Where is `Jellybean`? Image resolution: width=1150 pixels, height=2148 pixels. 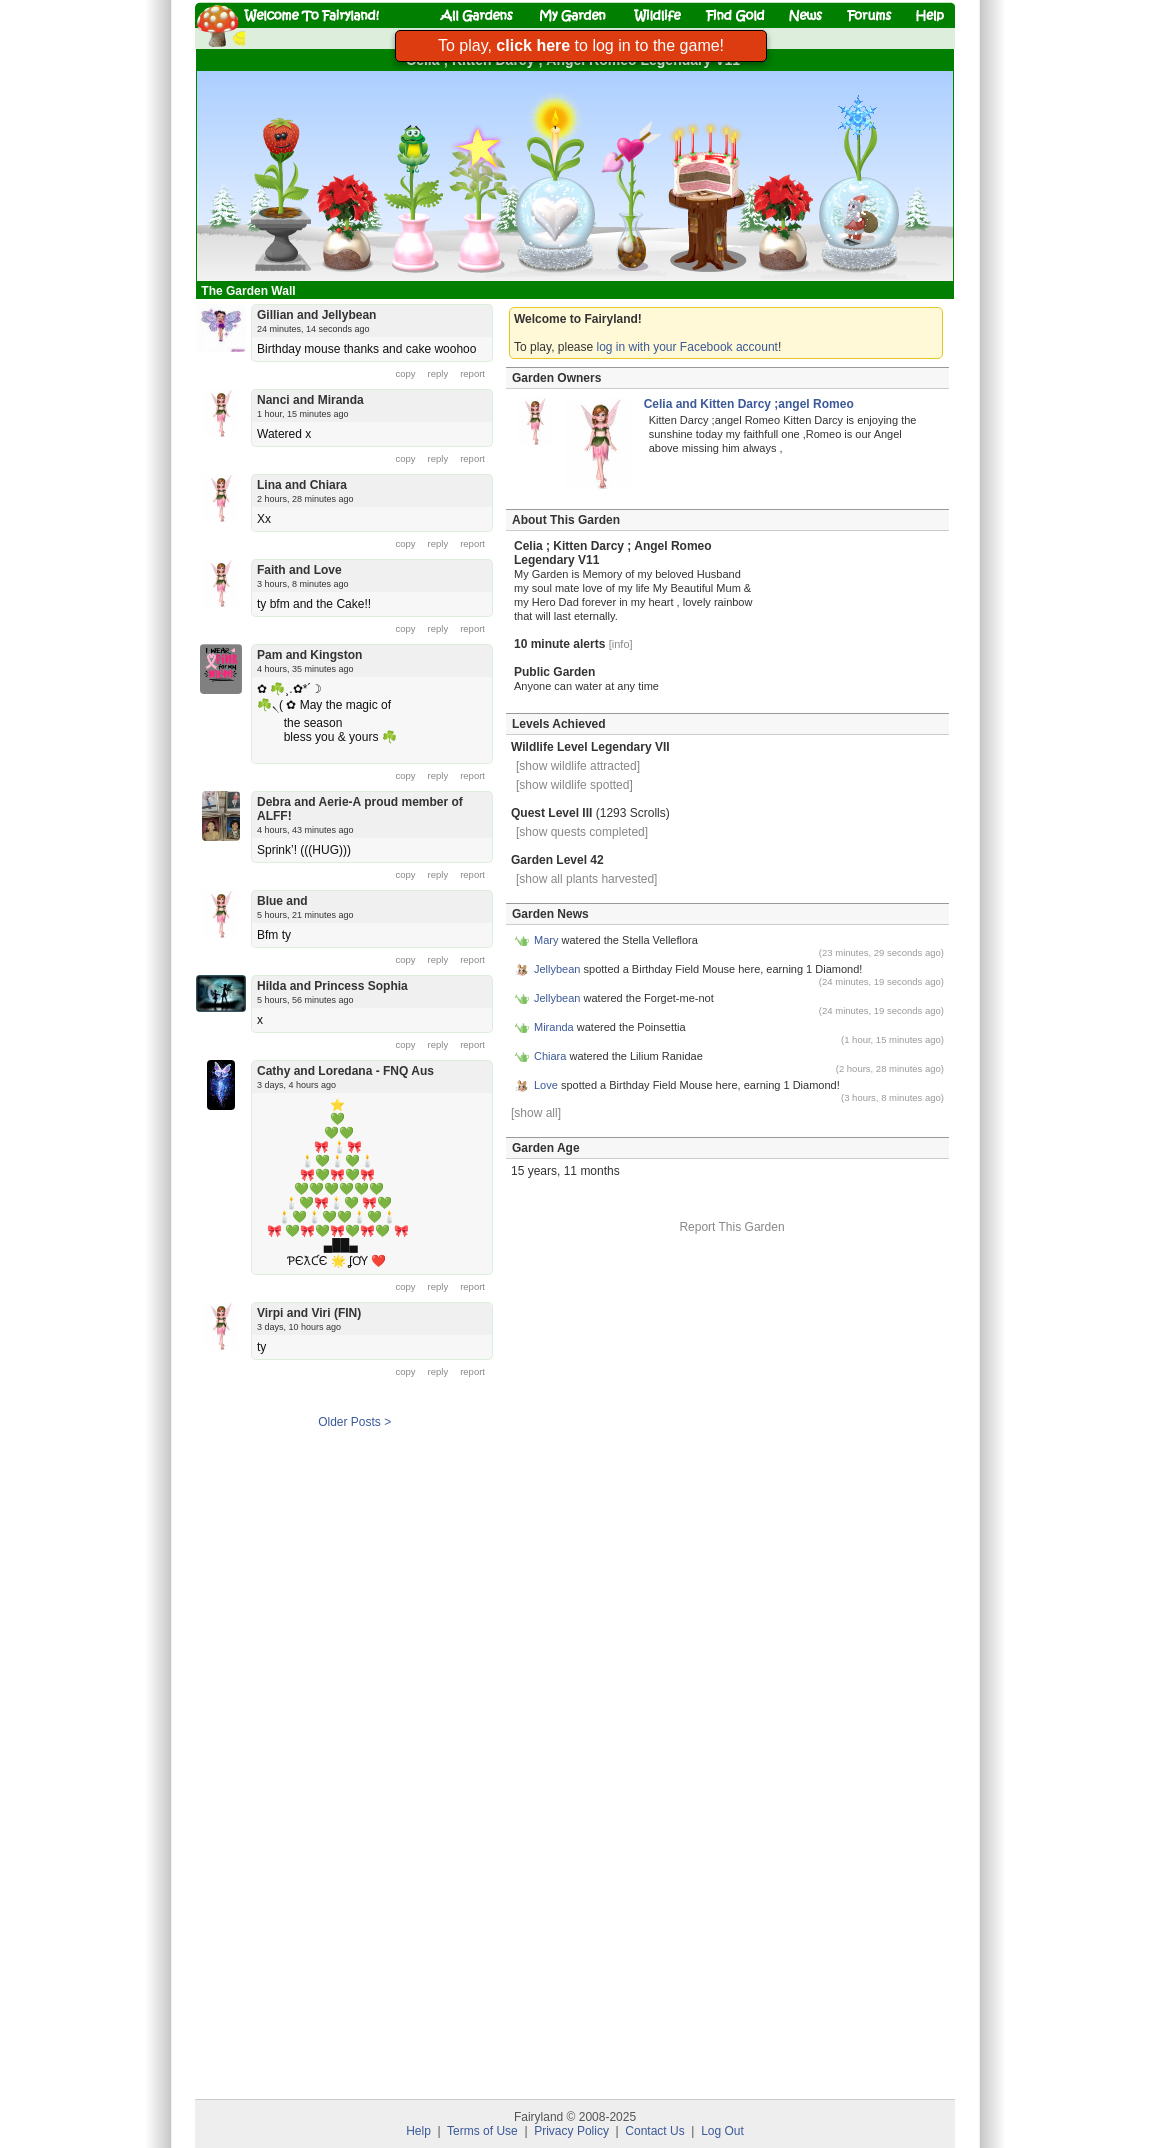 Jellybean is located at coordinates (557, 969).